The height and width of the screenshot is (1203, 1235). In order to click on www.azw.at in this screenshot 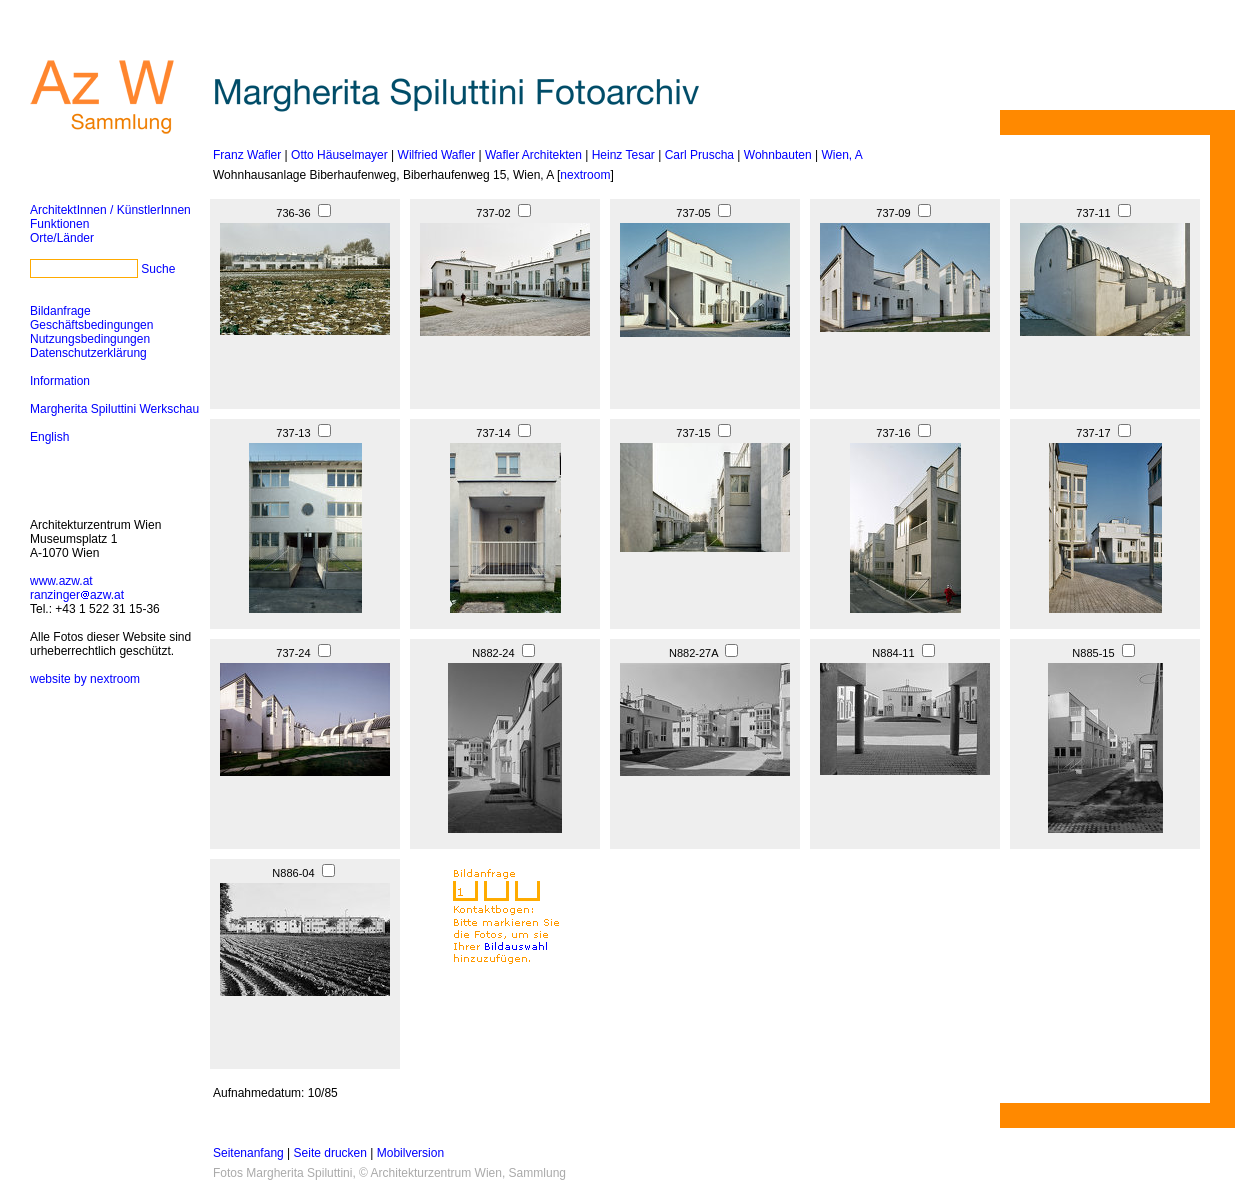, I will do `click(61, 581)`.